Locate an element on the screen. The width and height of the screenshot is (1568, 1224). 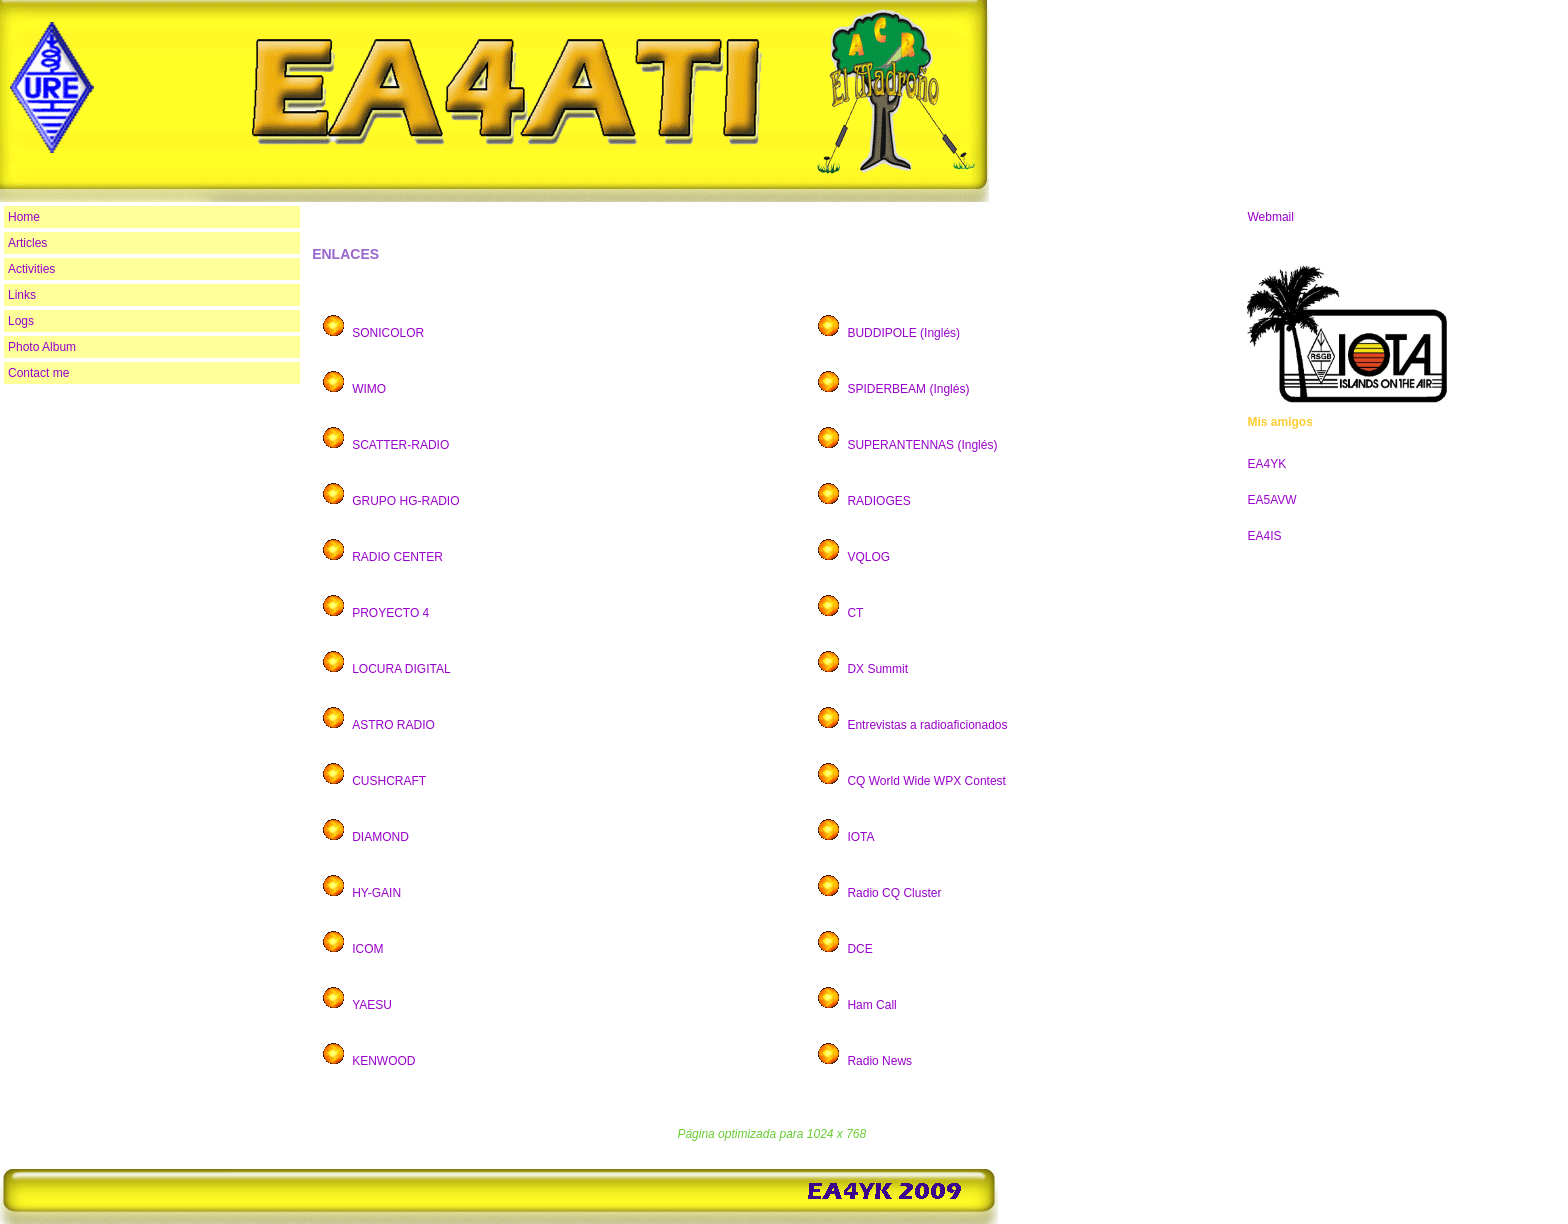
Articles is located at coordinates (27, 243).